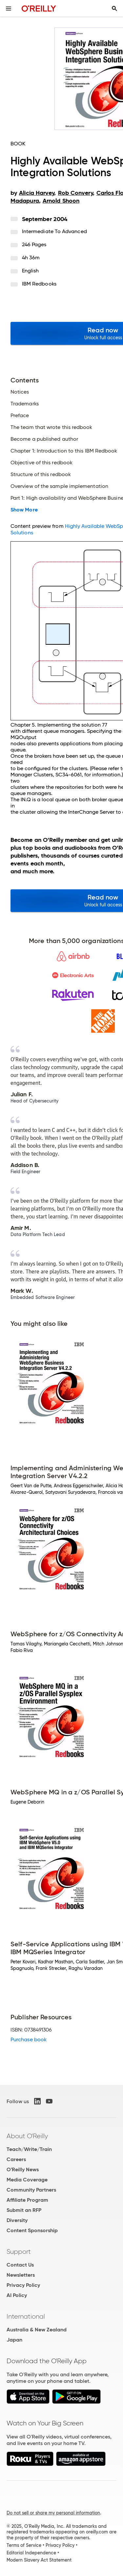 Image resolution: width=123 pixels, height=2576 pixels. What do you see at coordinates (21, 2274) in the screenshot?
I see `Newsletters` at bounding box center [21, 2274].